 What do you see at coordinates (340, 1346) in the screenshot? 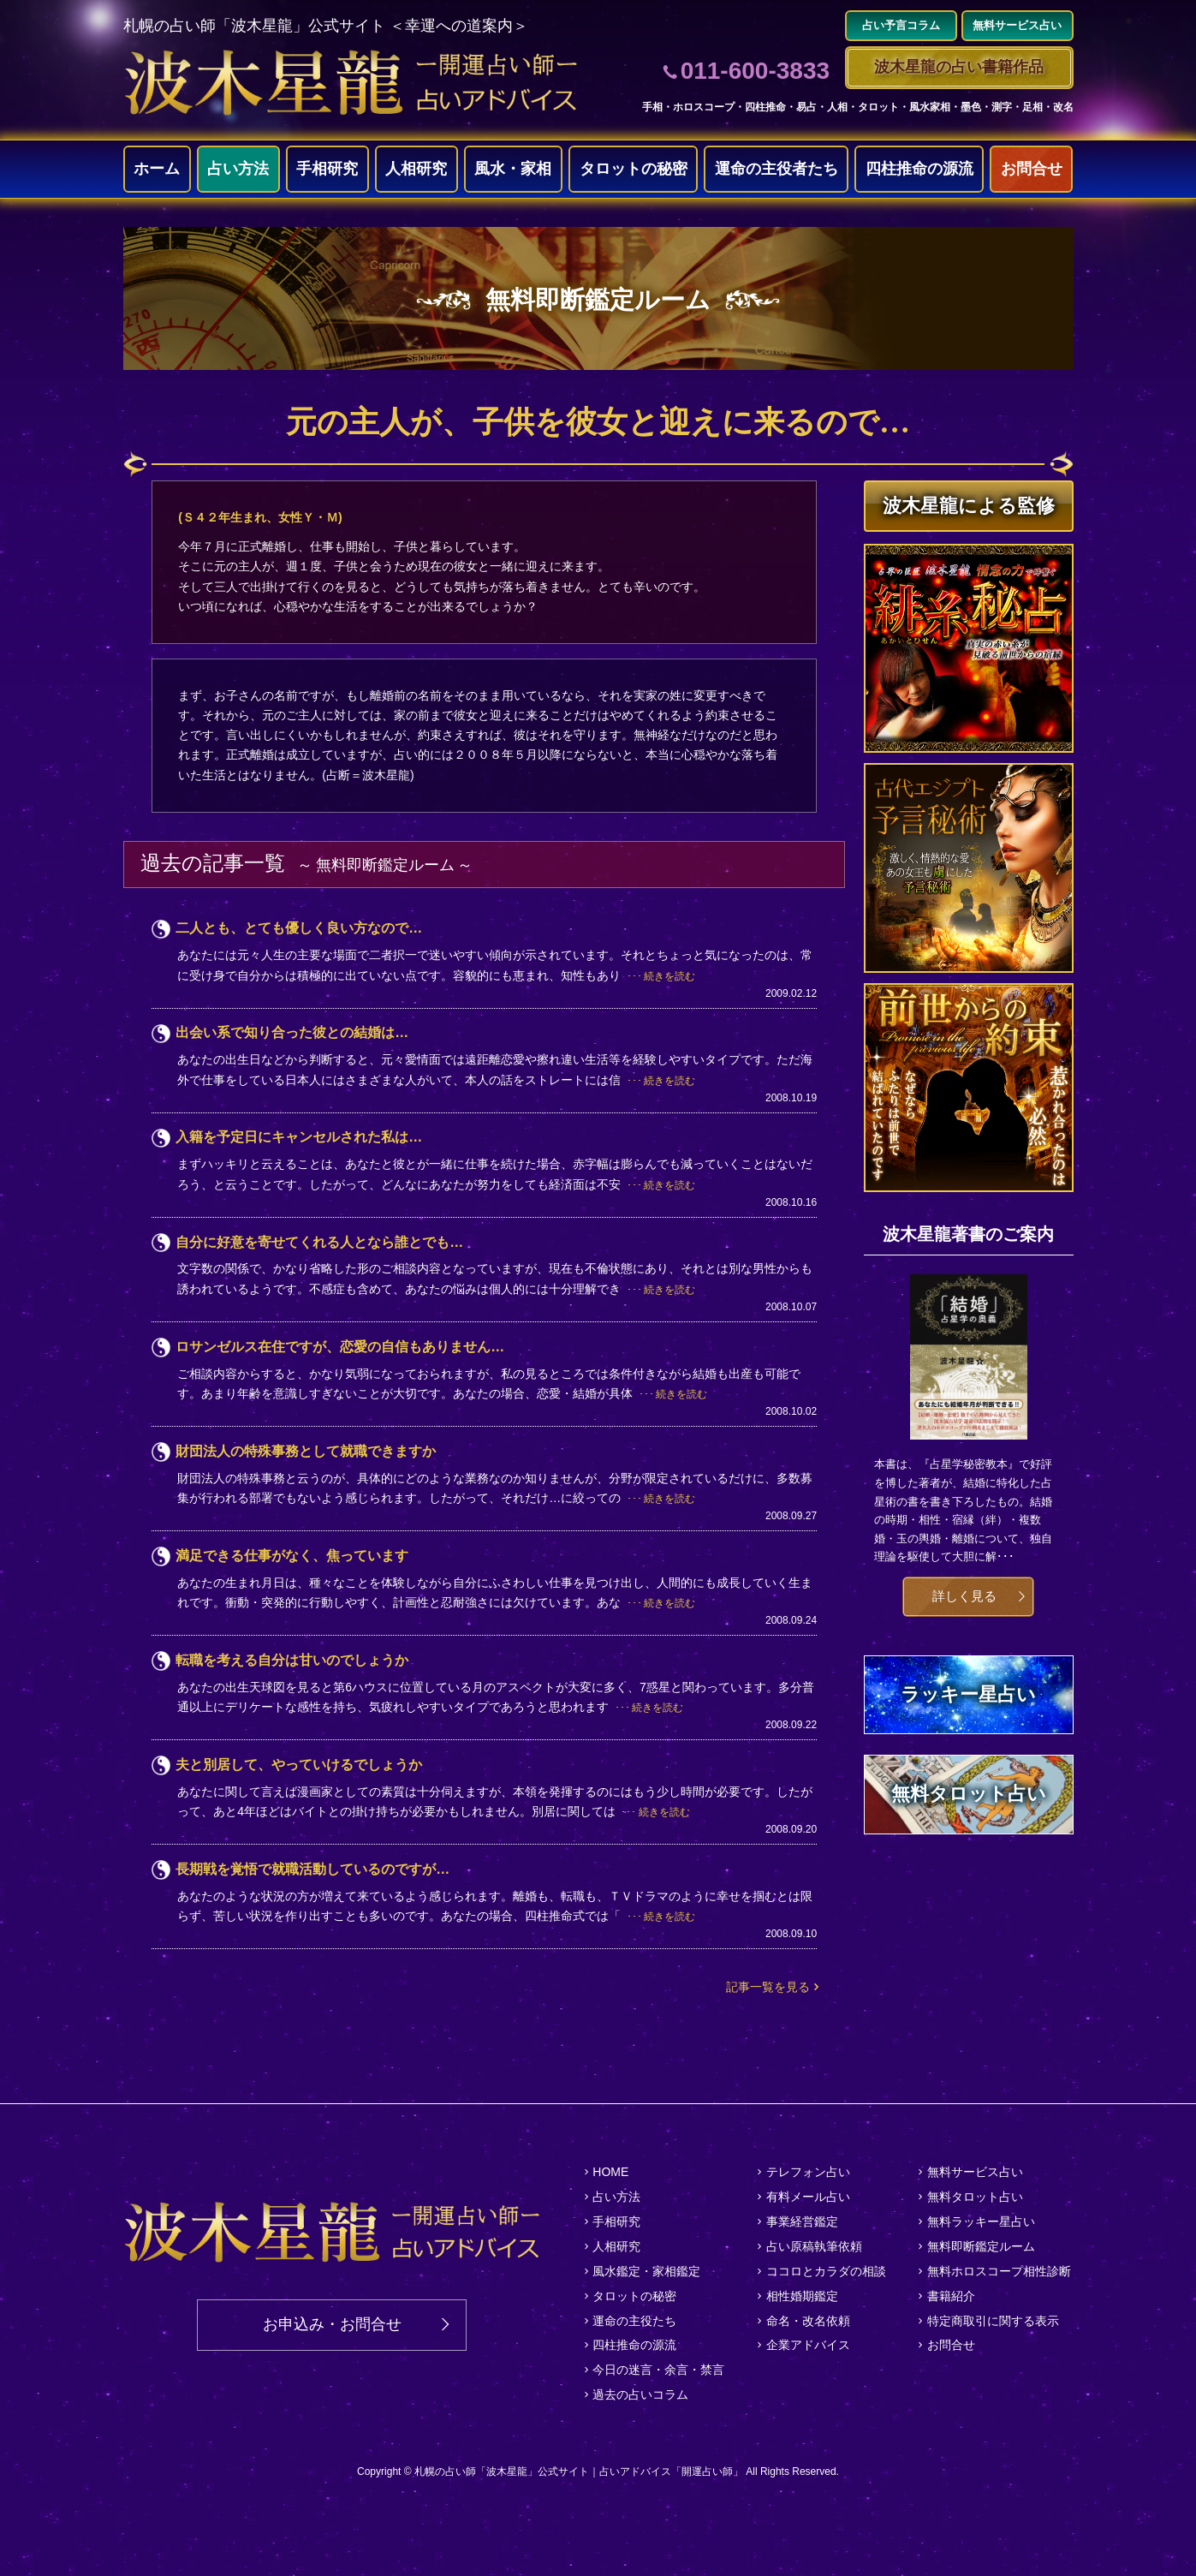
I see `ロサンゼルス在住ですが、恋愛の自信もありません…` at bounding box center [340, 1346].